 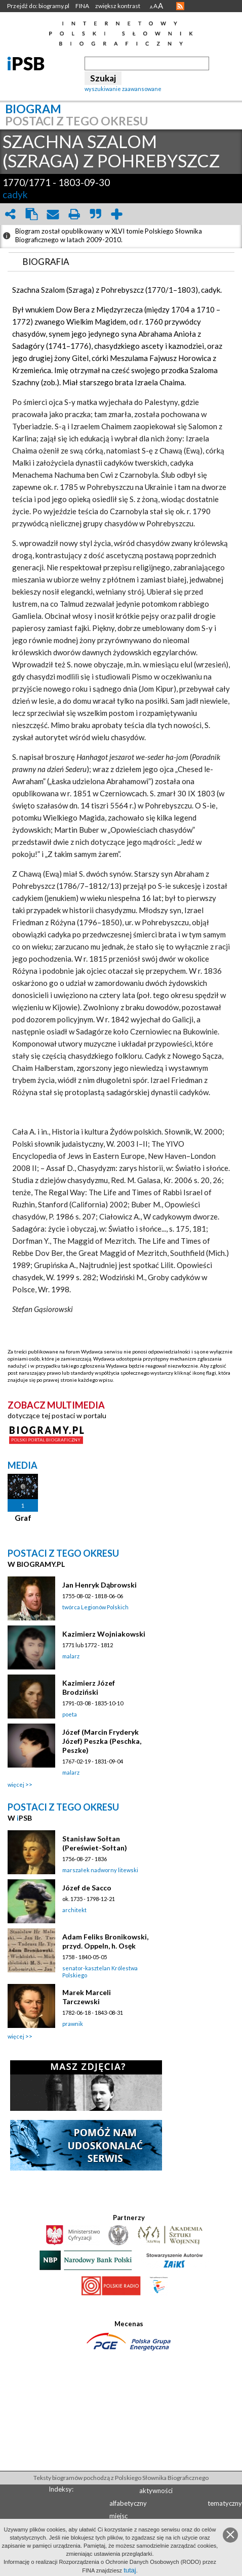 I want to click on więcej, so click(x=16, y=1784).